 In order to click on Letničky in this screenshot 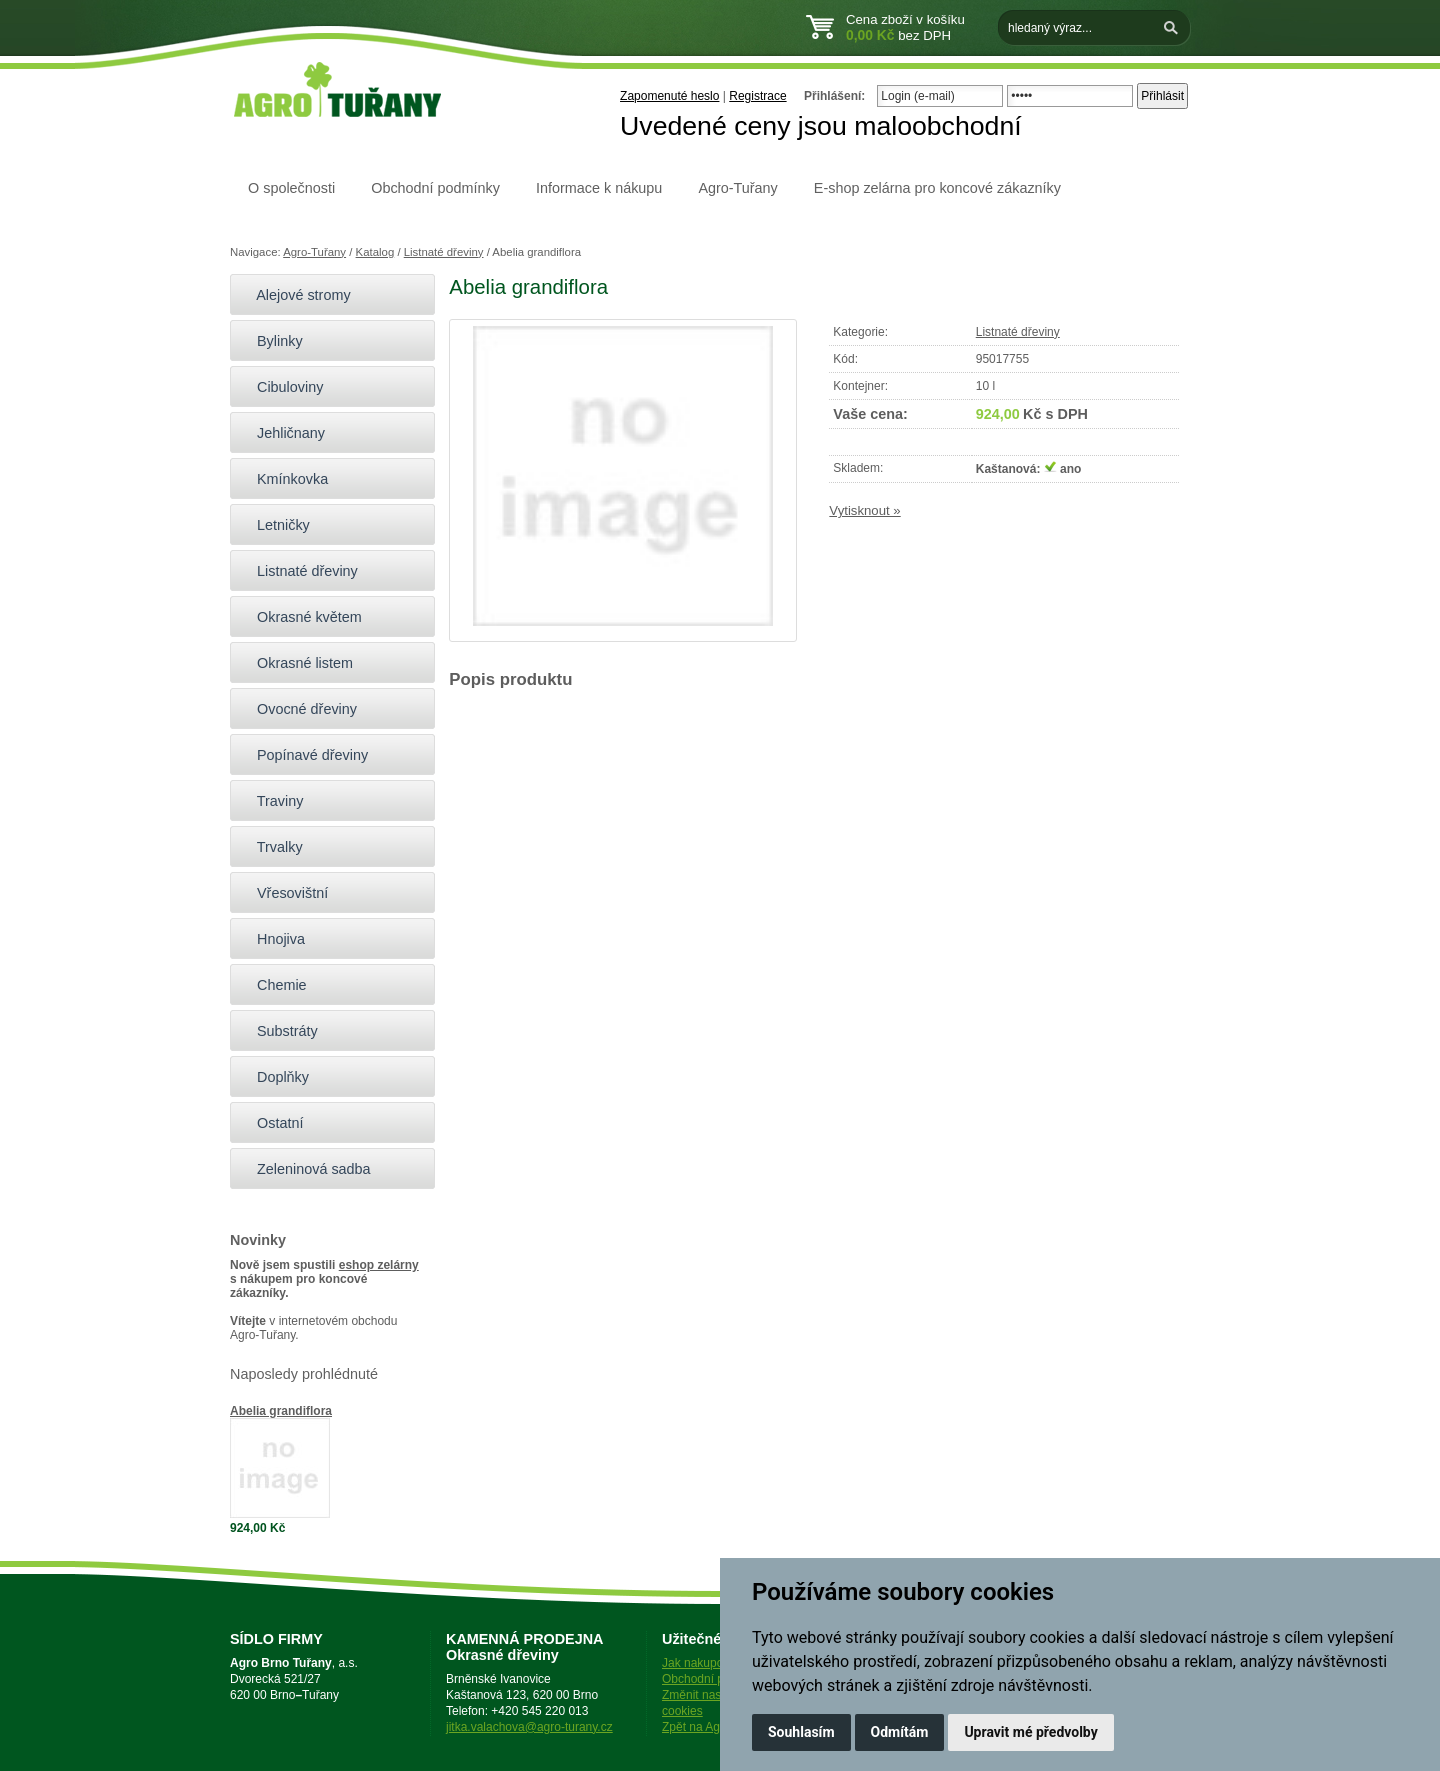, I will do `click(275, 525)`.